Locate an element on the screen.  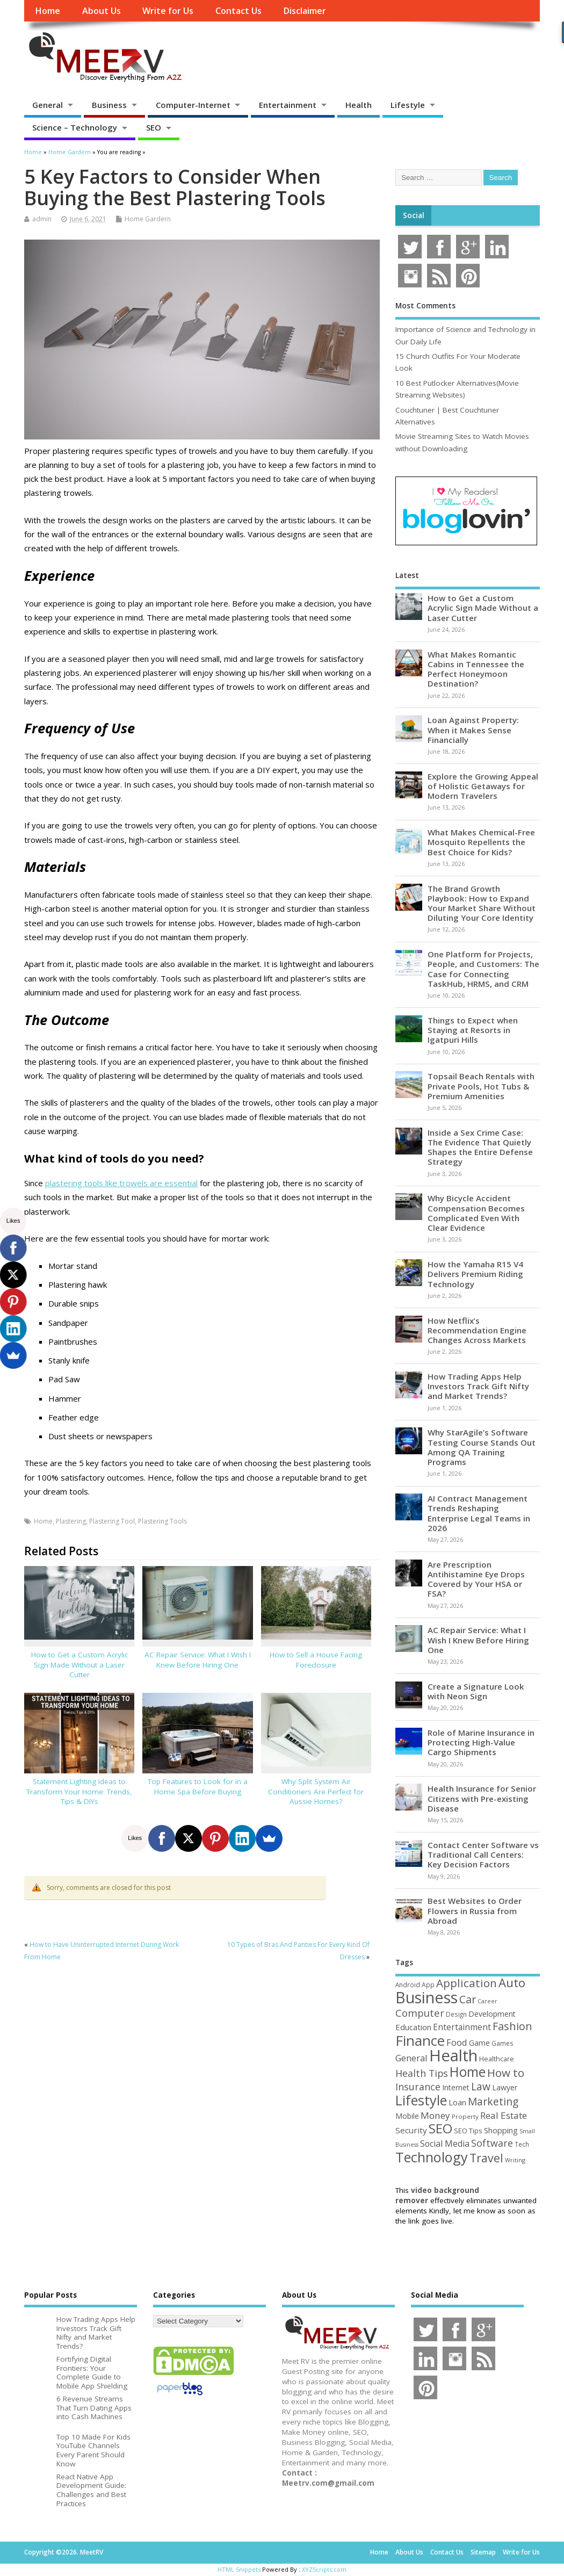
Property [Property (43 items)] is located at coordinates (465, 2116).